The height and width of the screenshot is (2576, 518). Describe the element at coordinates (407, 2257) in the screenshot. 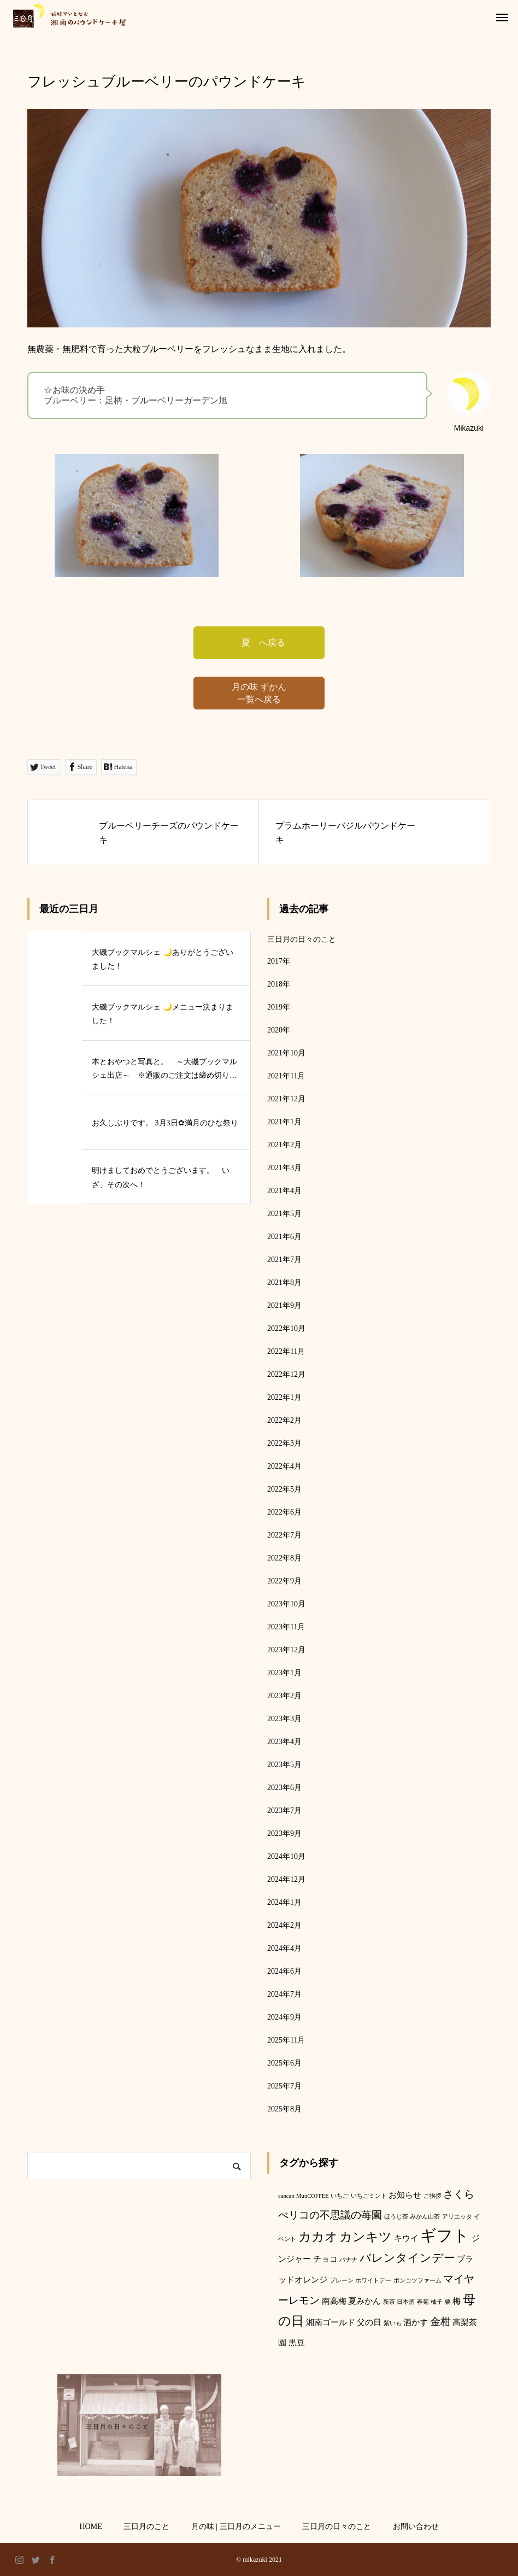

I see `バレンタインデー [バレンタインデー (4個の項目)]` at that location.